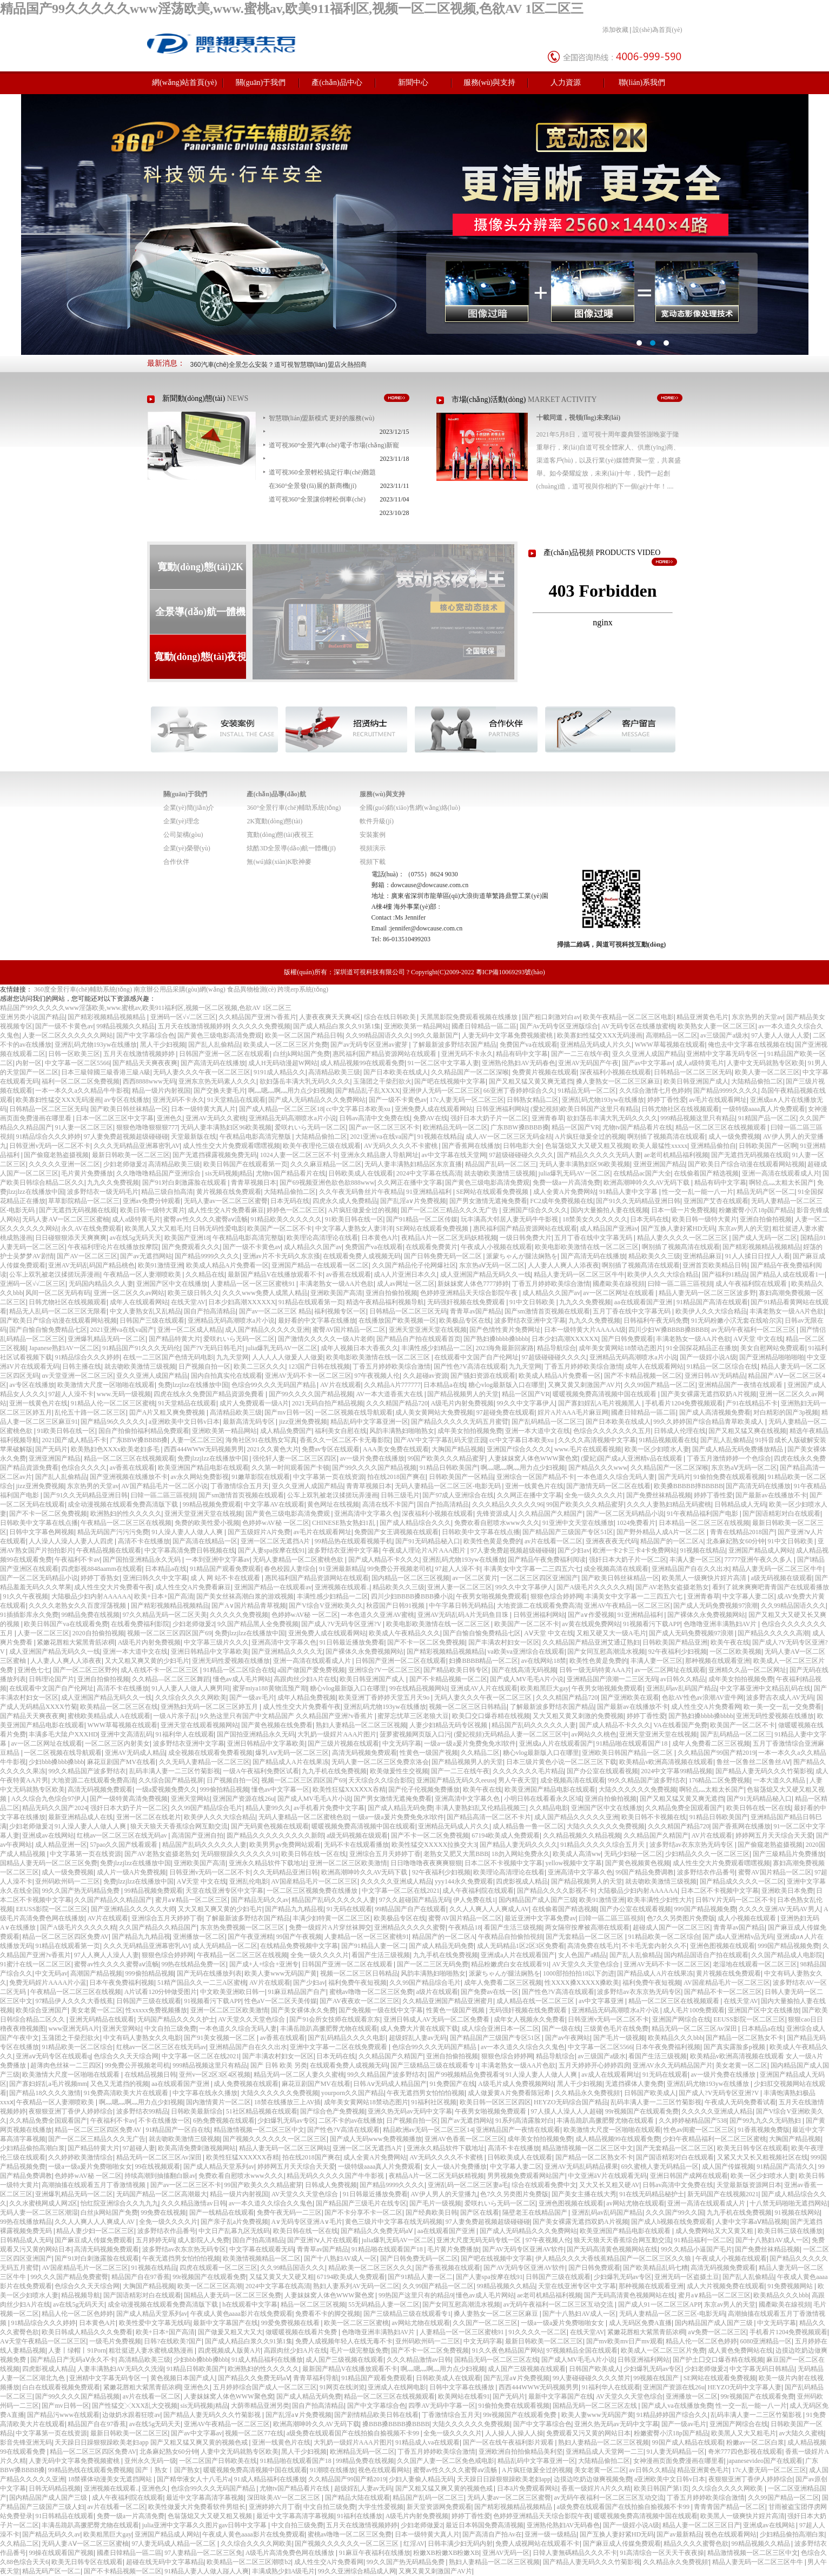  What do you see at coordinates (279, 1228) in the screenshot?
I see `欧美国产一区二区不卡` at bounding box center [279, 1228].